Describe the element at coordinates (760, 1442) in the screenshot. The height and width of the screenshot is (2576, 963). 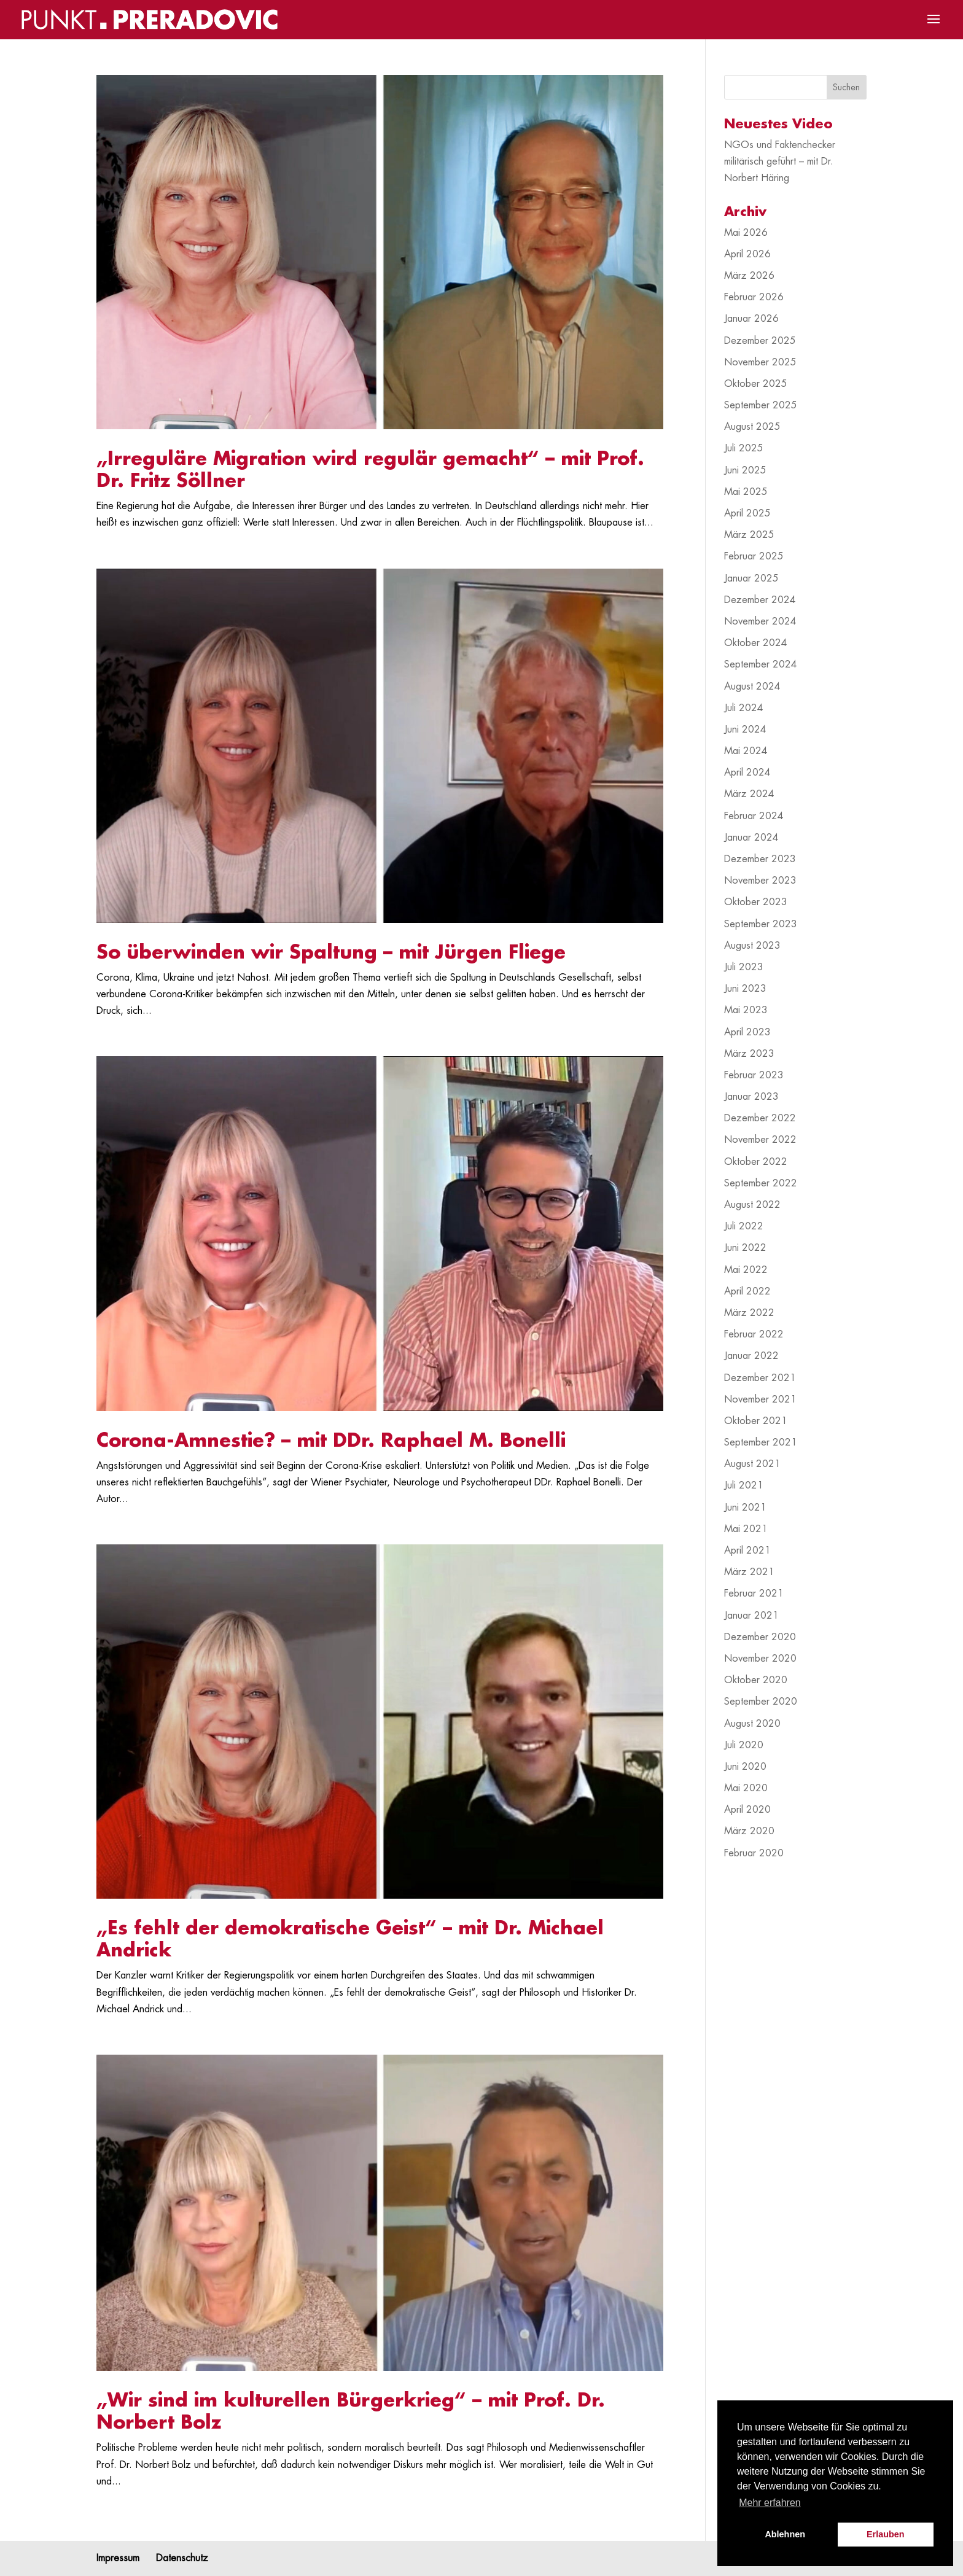
I see `September 2021` at that location.